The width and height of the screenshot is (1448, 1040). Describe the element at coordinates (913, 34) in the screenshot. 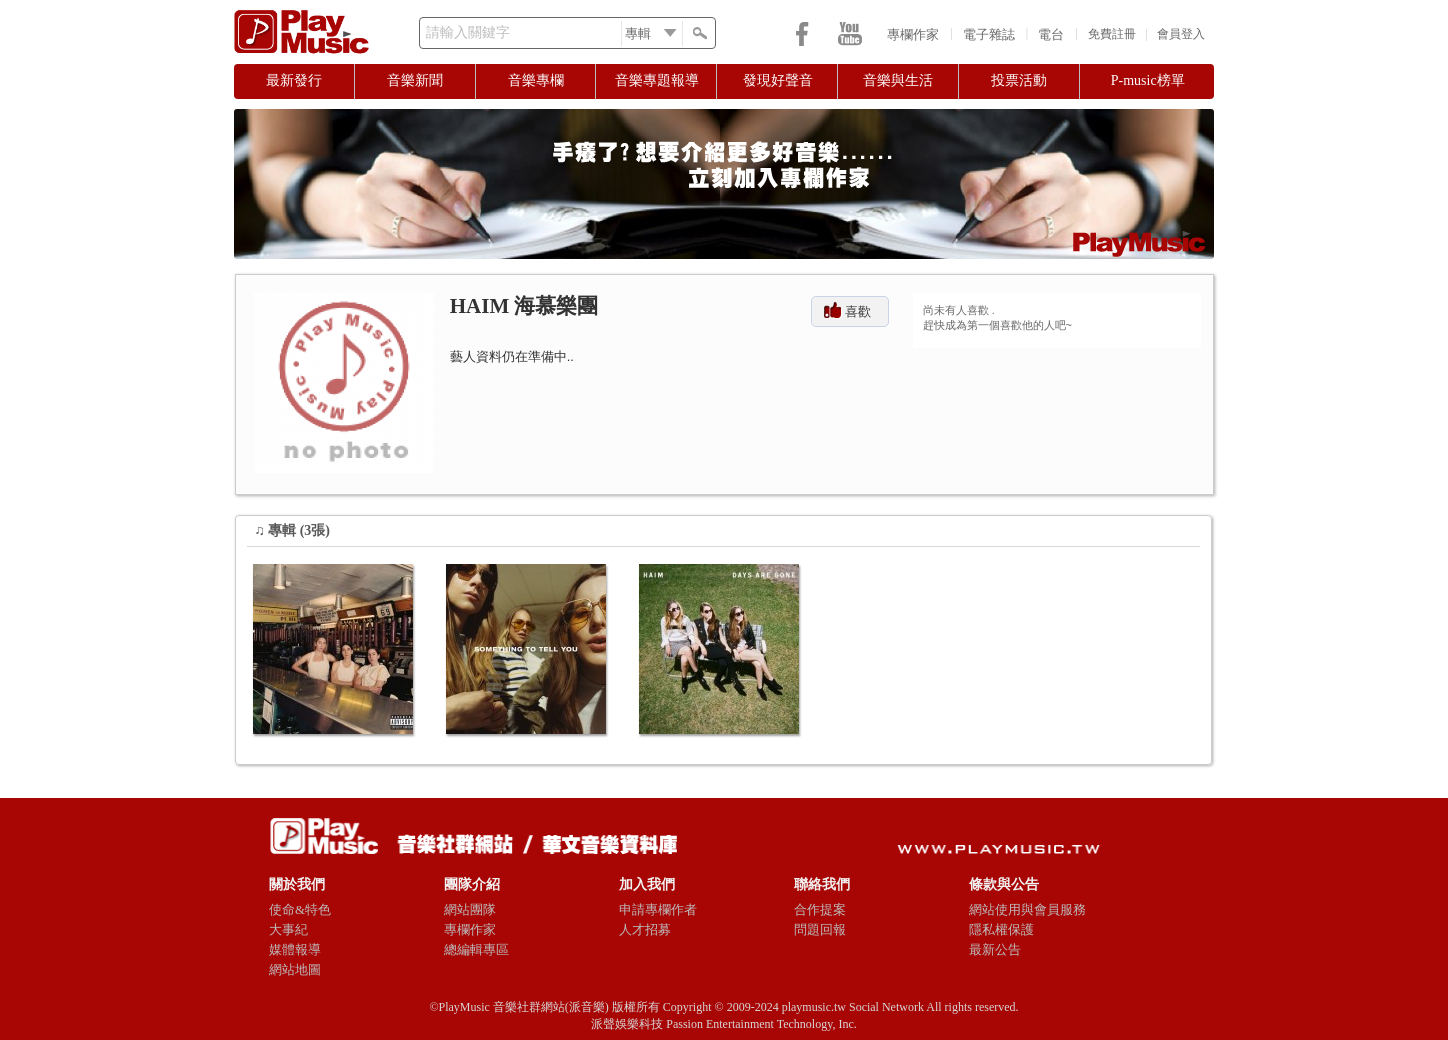

I see `專欄作家` at that location.